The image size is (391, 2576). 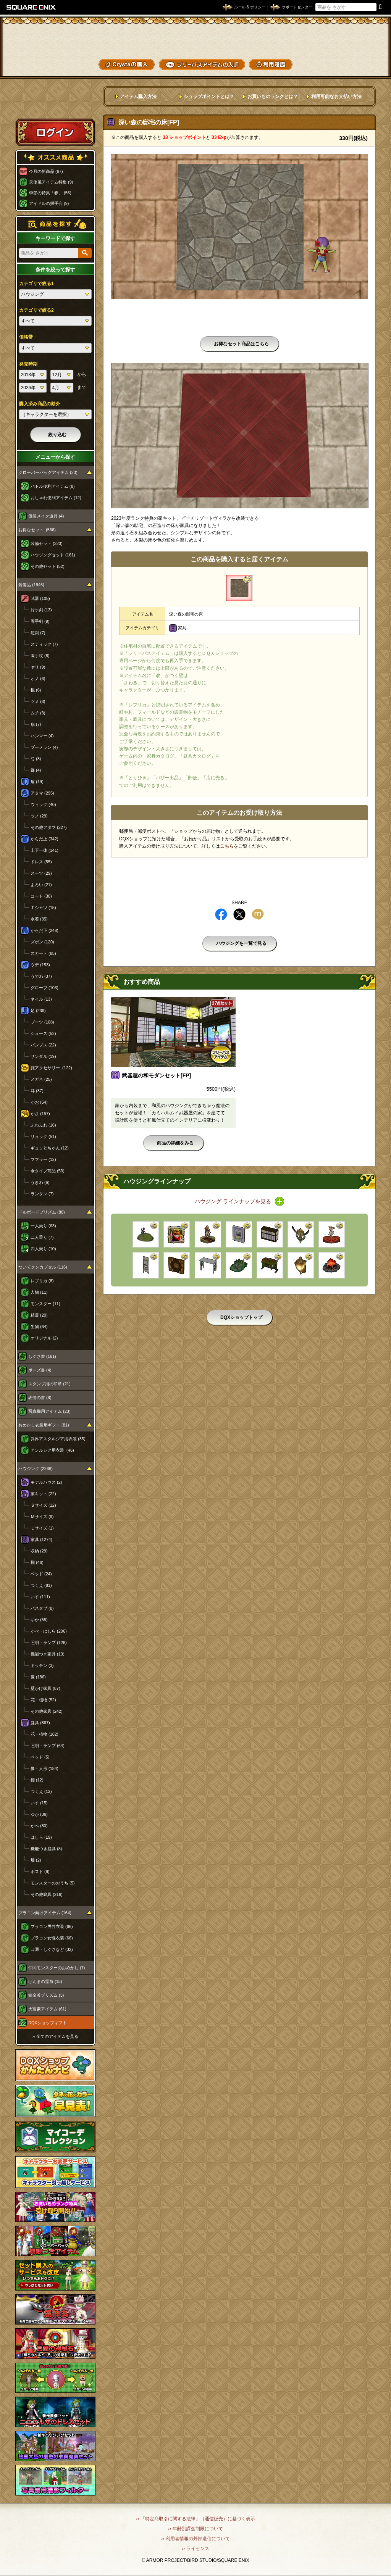 I want to click on 一人乗り (63), so click(x=43, y=1226).